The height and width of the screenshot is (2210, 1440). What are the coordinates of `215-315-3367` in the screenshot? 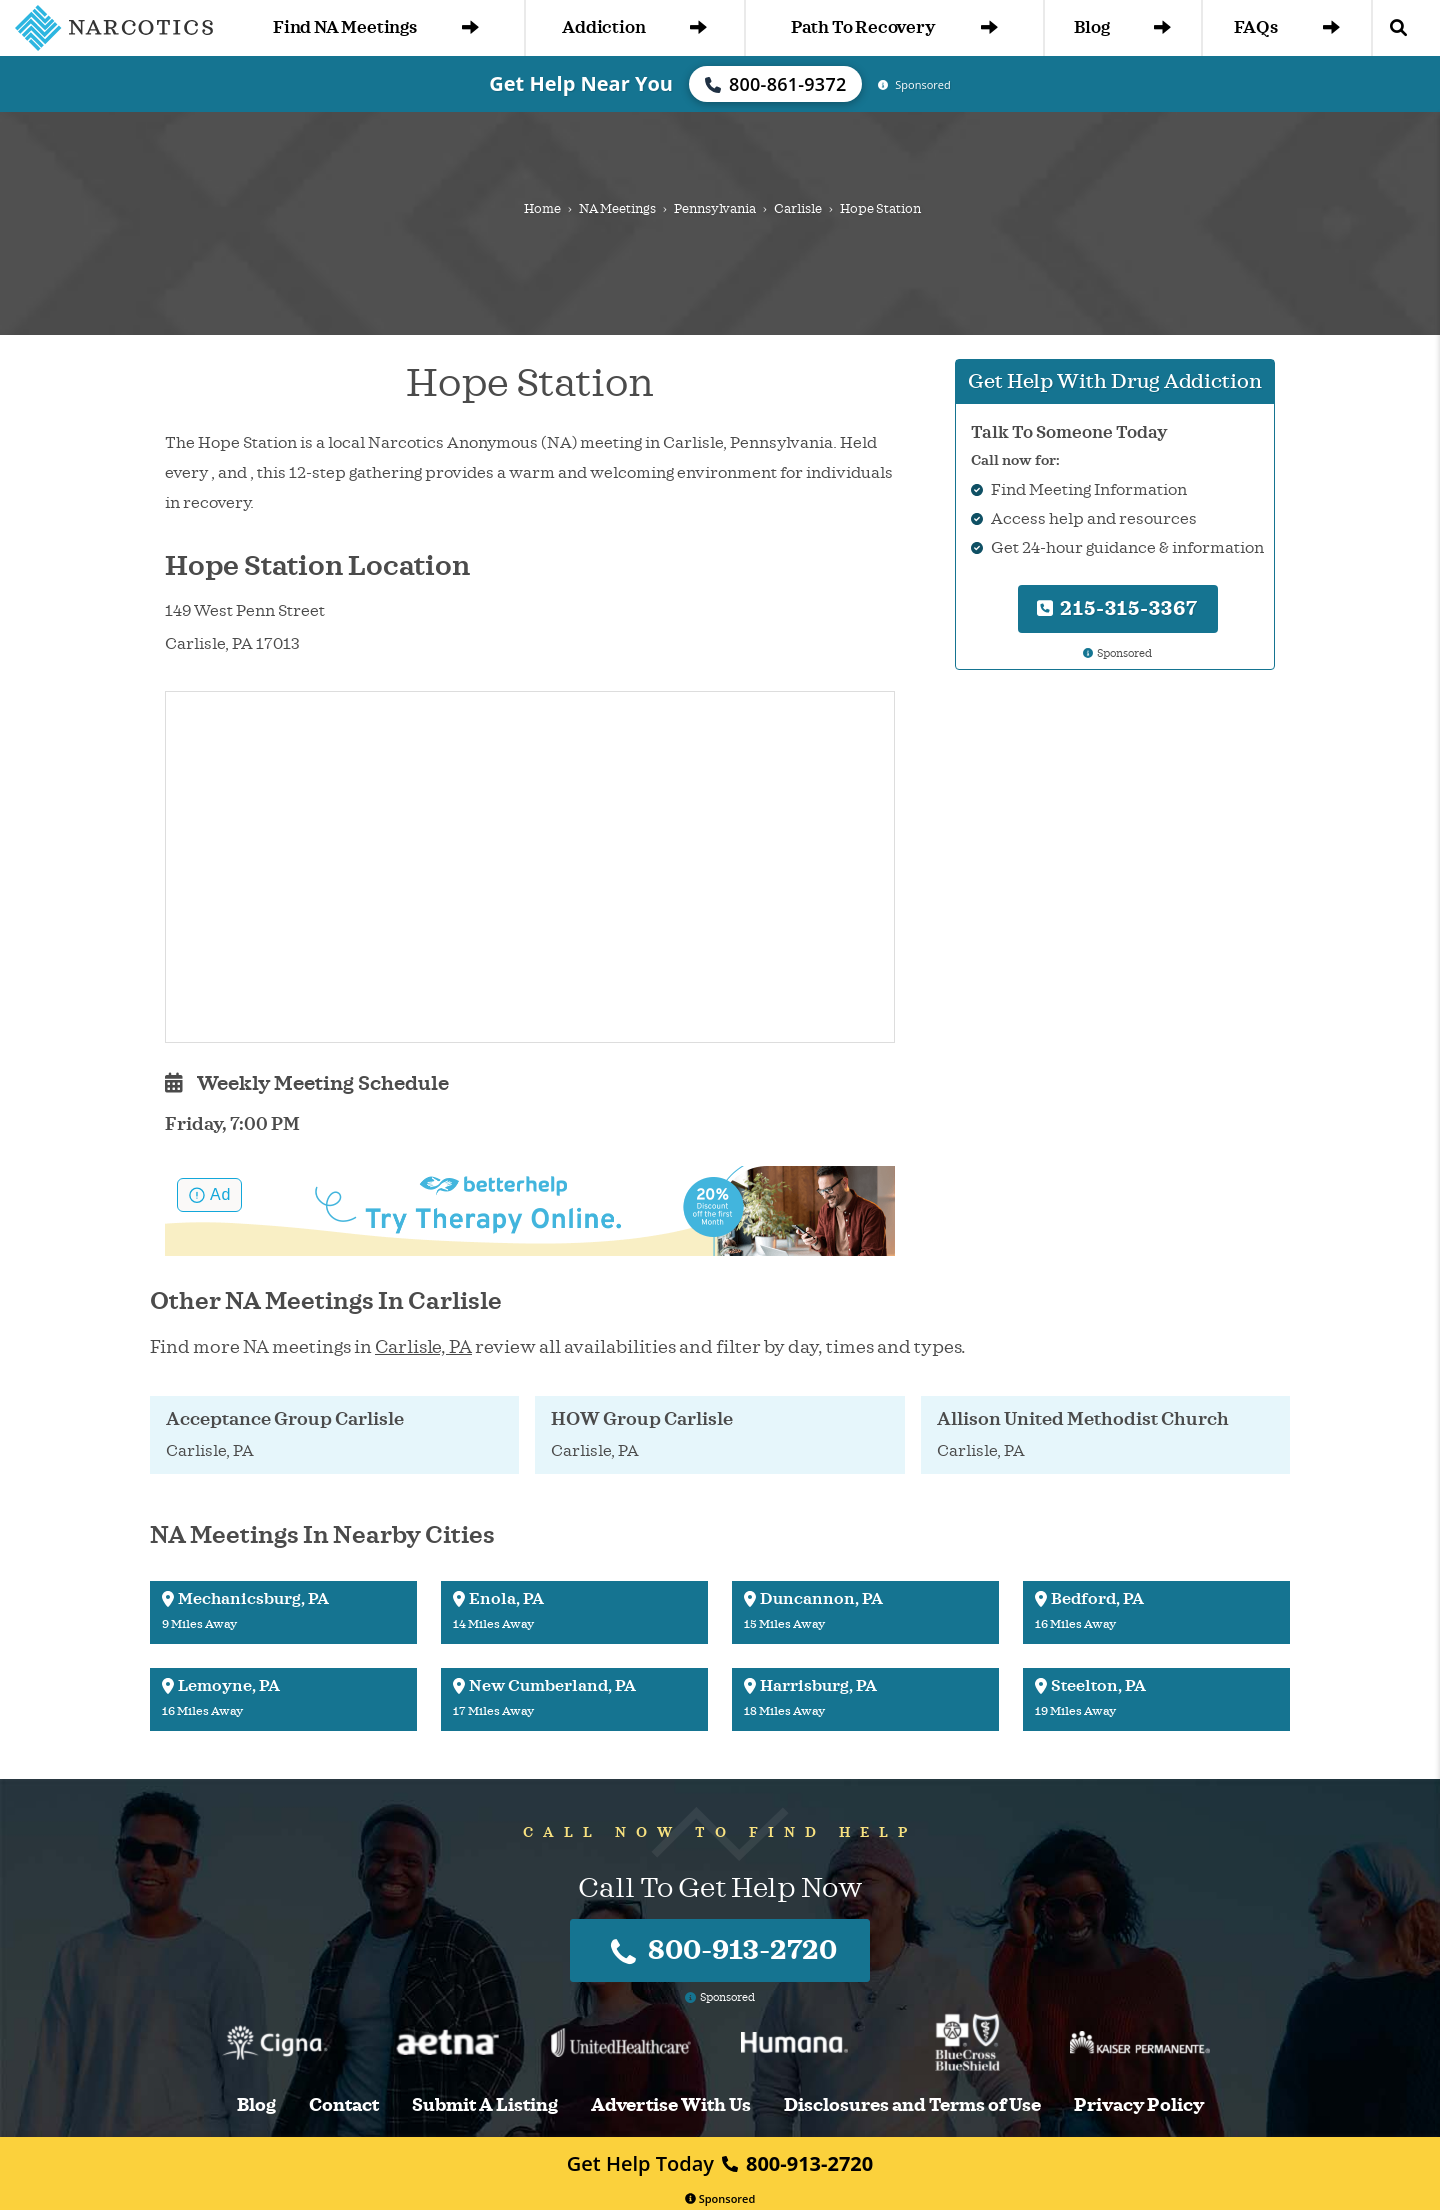 It's located at (1117, 608).